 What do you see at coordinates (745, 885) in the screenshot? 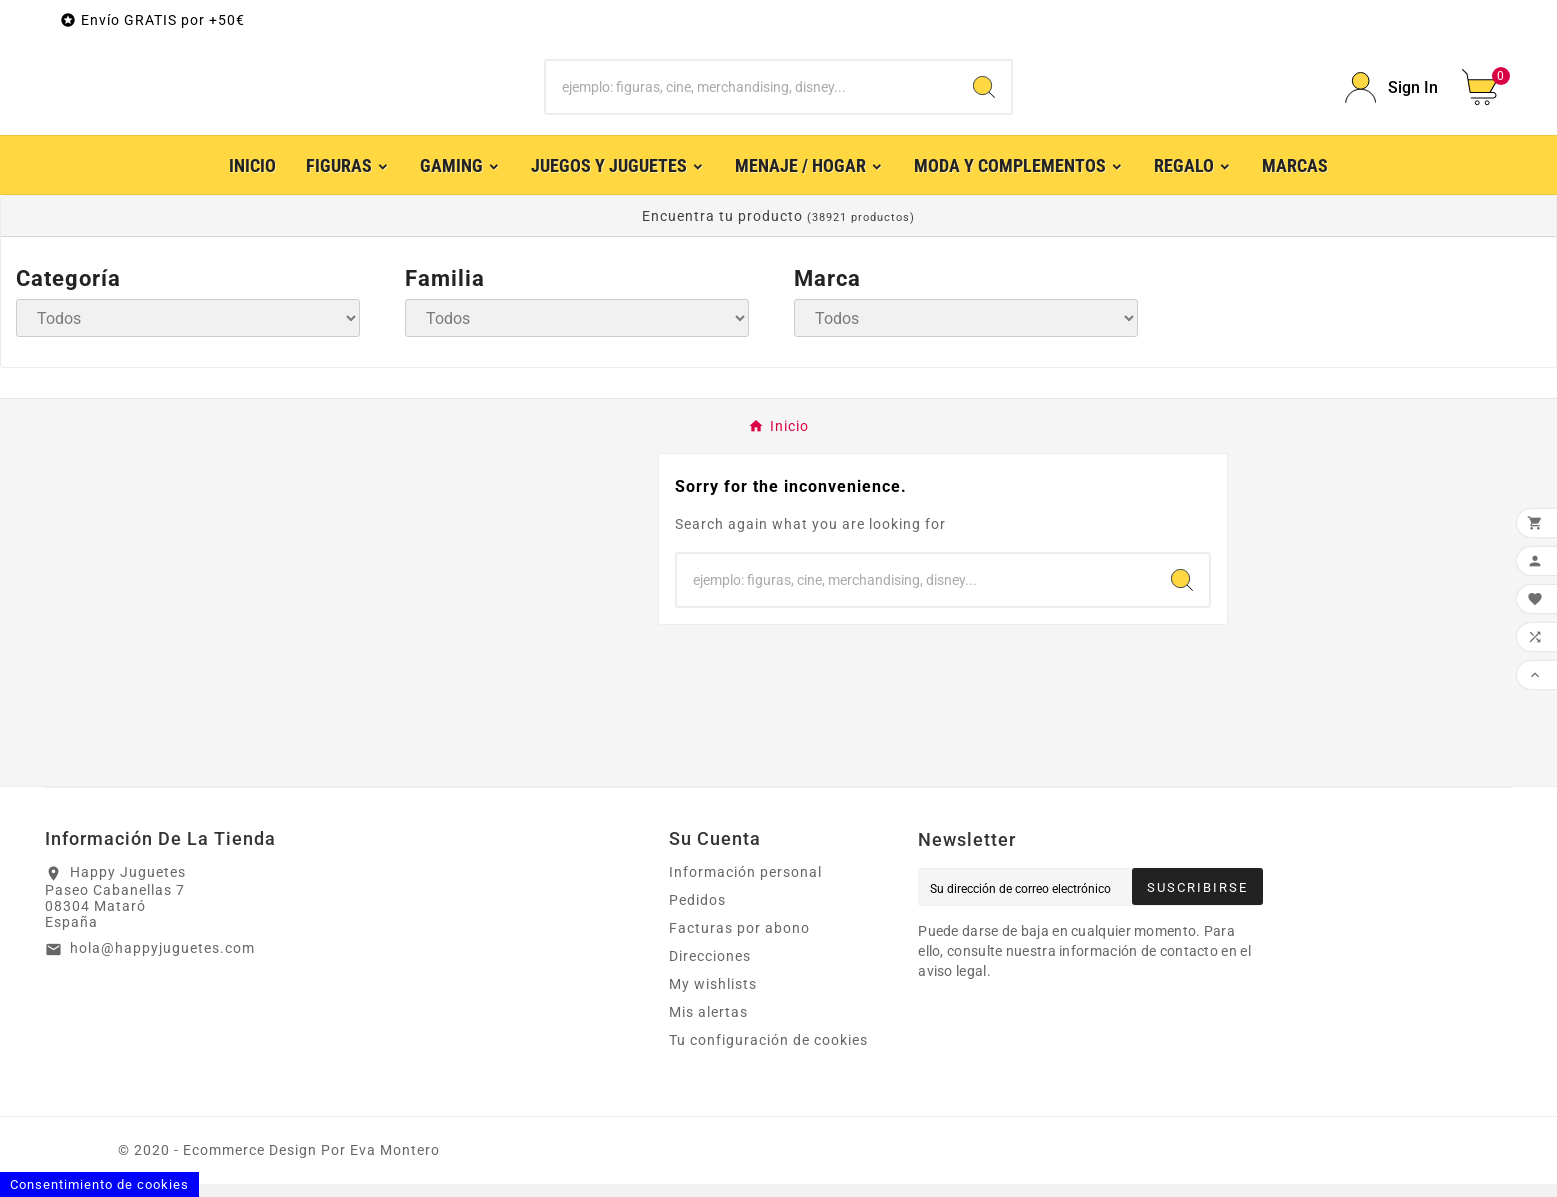
I see `Información personal` at bounding box center [745, 885].